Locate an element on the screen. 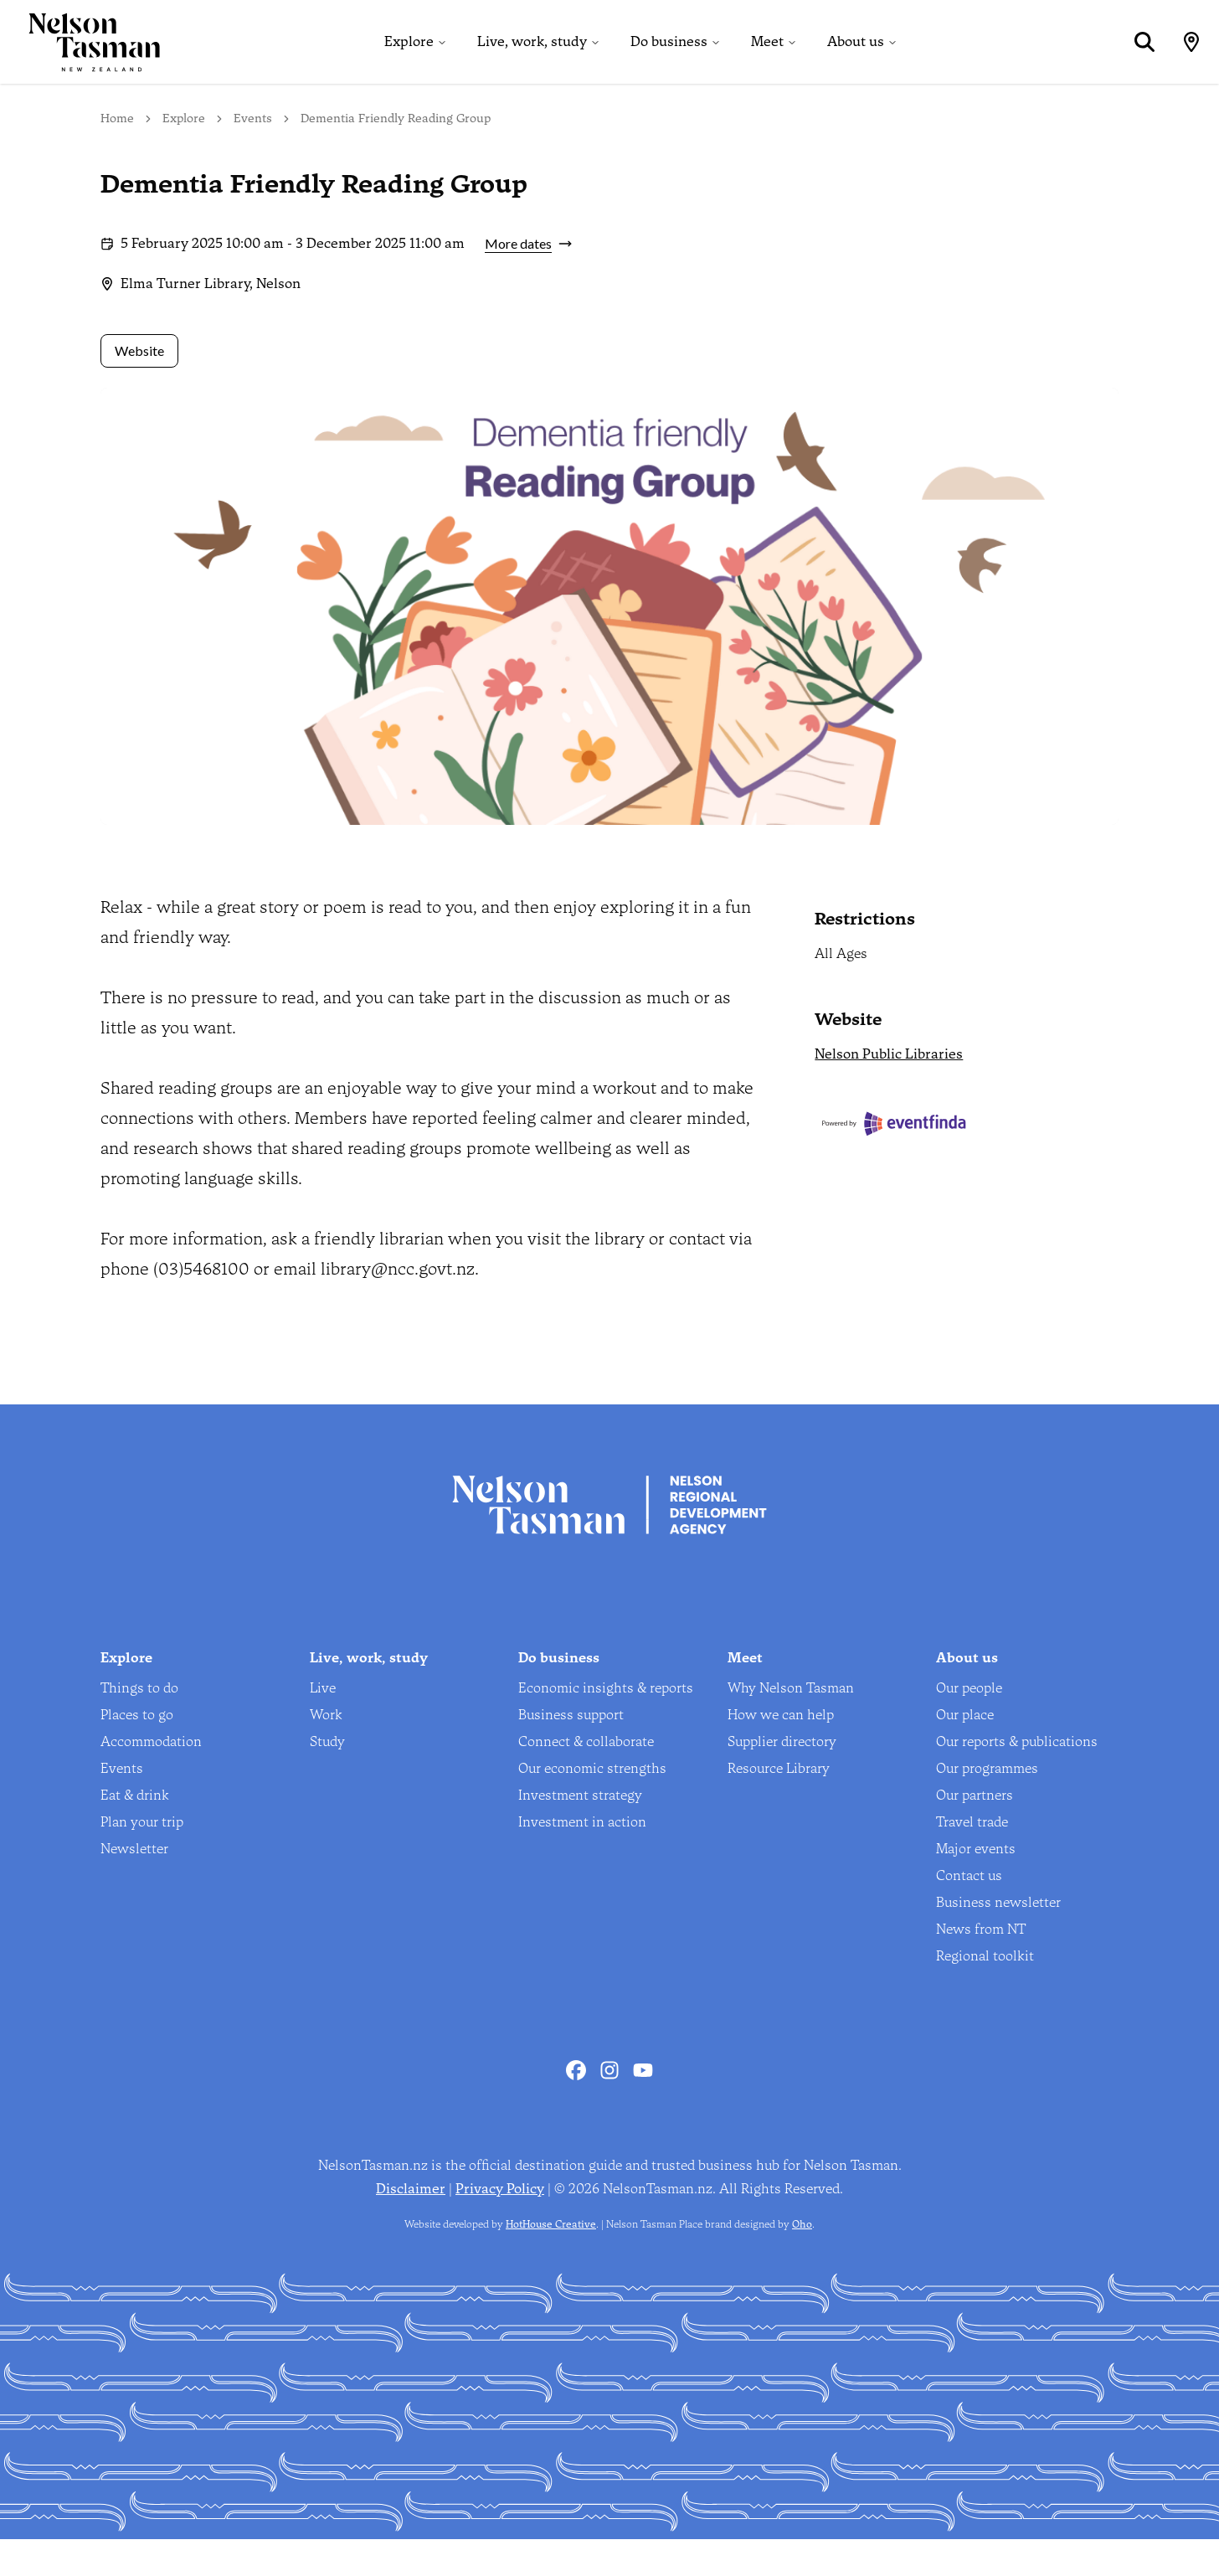  [Map] is located at coordinates (1182, 60).